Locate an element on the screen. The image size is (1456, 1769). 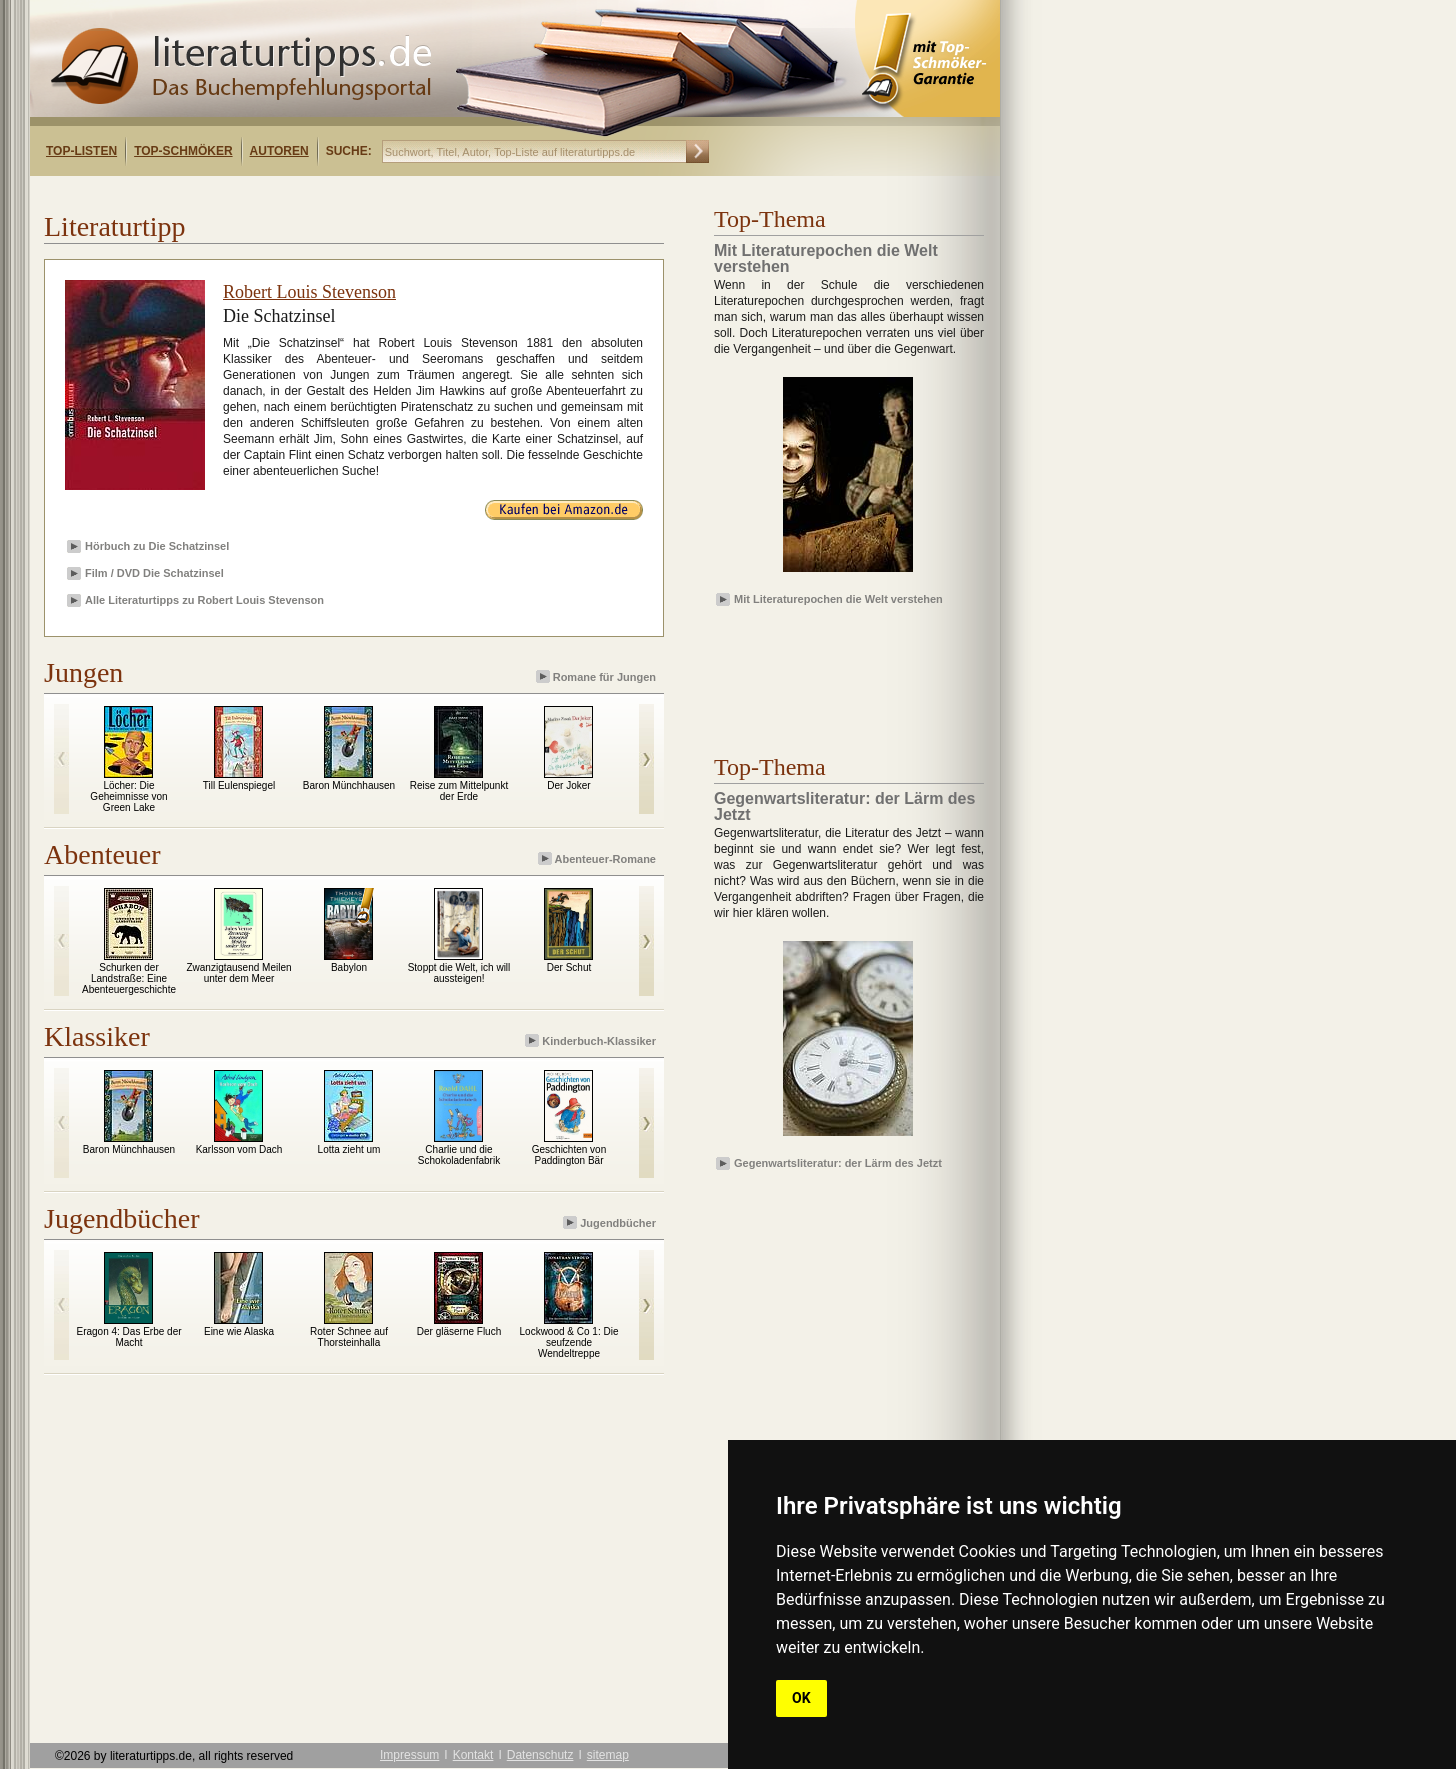
Jugendbücher is located at coordinates (611, 1222).